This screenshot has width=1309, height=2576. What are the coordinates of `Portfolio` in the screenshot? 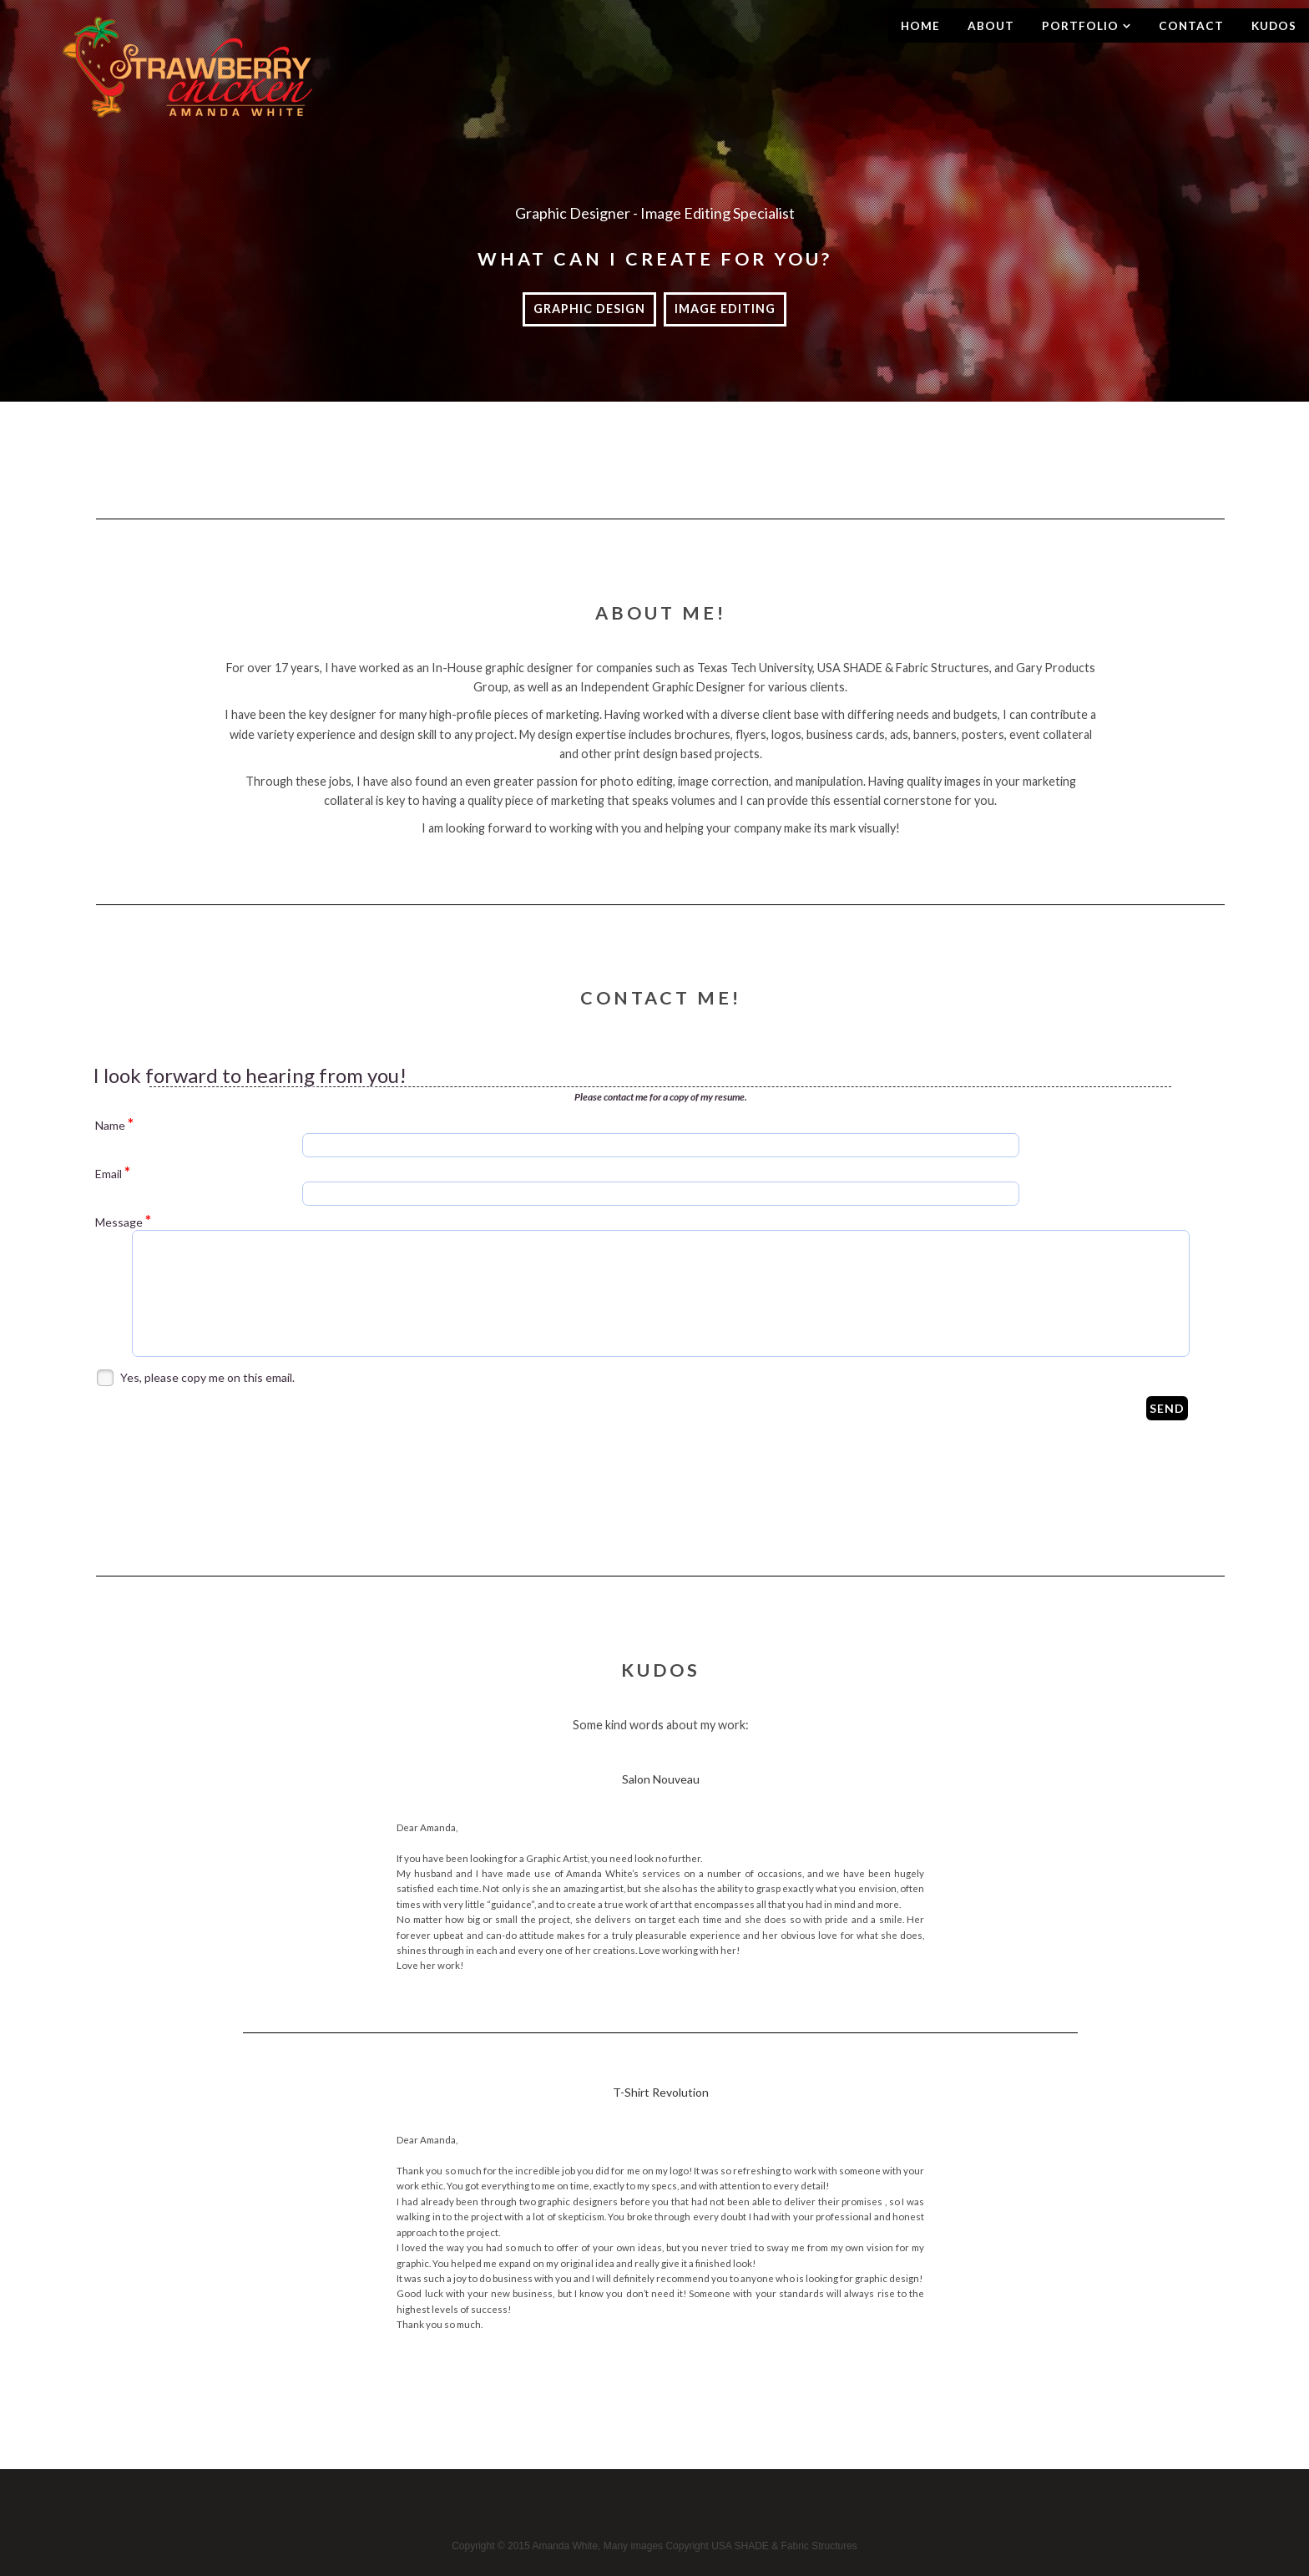 It's located at (1080, 26).